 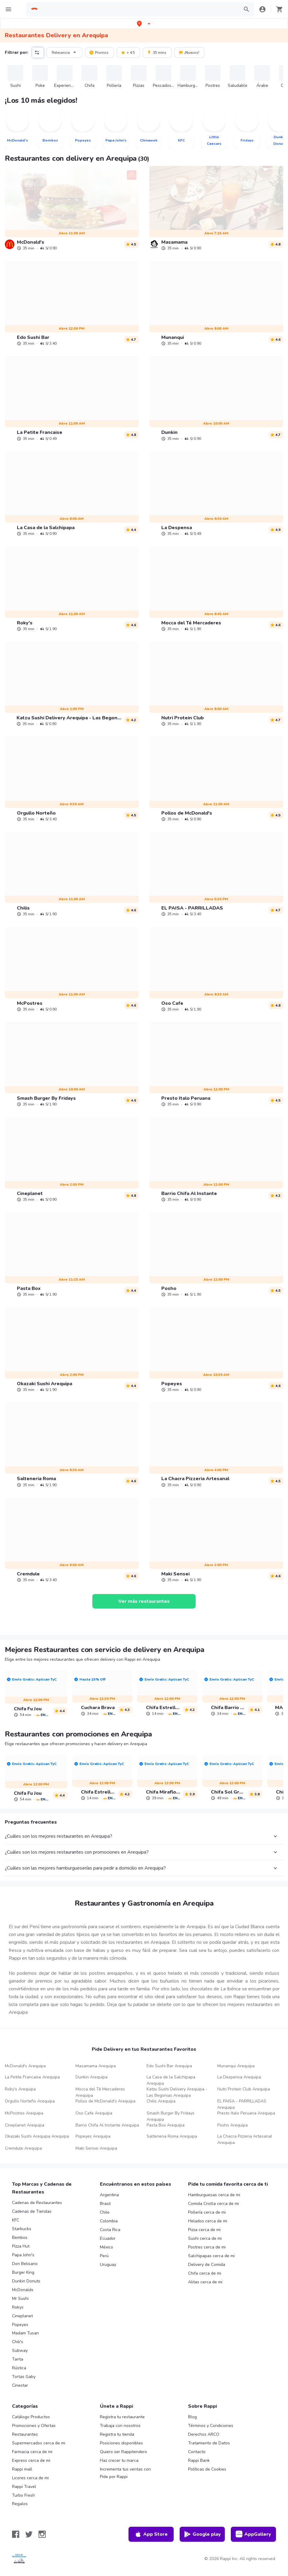 What do you see at coordinates (172, 2136) in the screenshot?
I see `Salteneria Roma Arequipa` at bounding box center [172, 2136].